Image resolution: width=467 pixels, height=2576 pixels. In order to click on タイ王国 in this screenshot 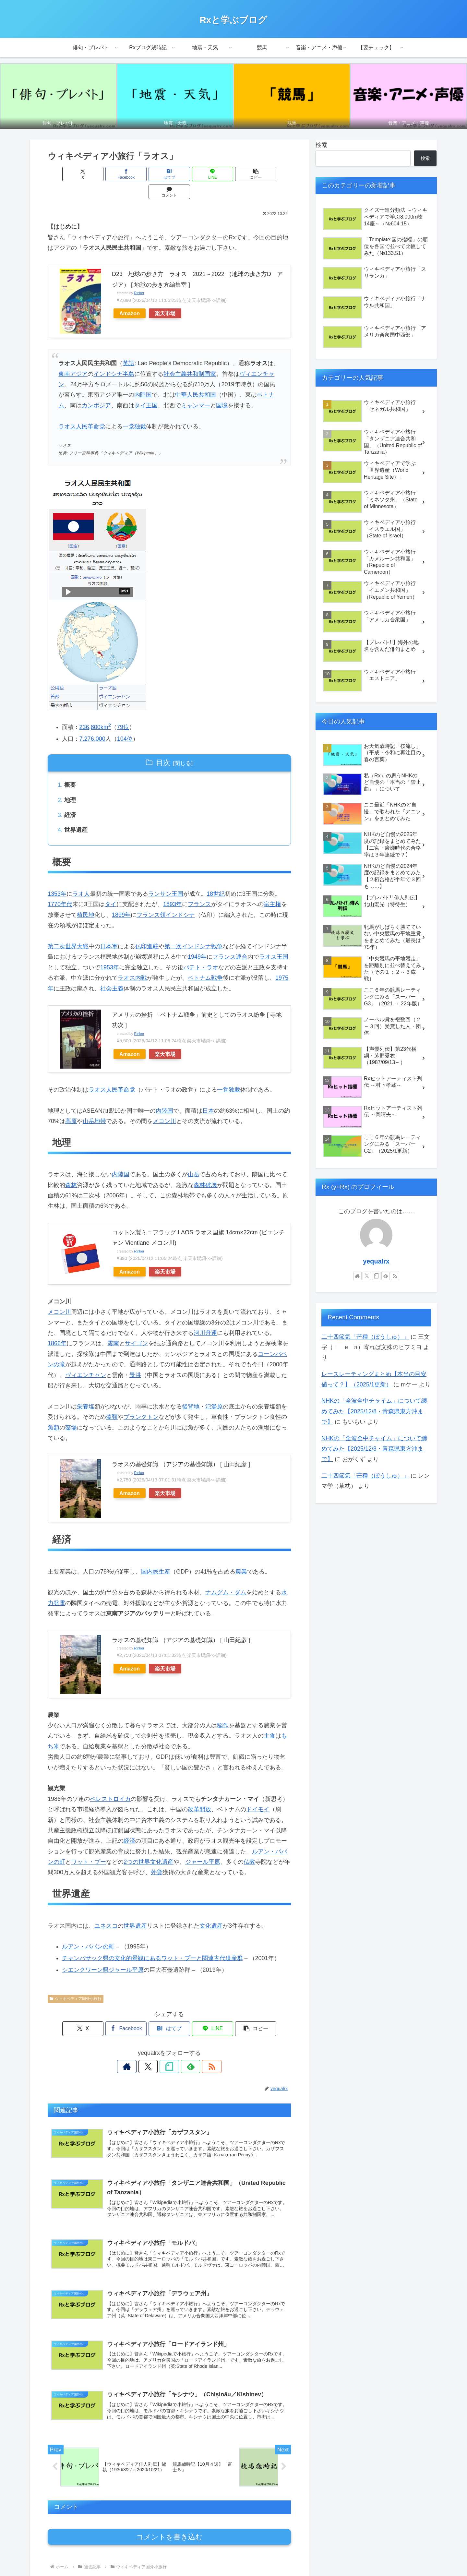, I will do `click(146, 387)`.